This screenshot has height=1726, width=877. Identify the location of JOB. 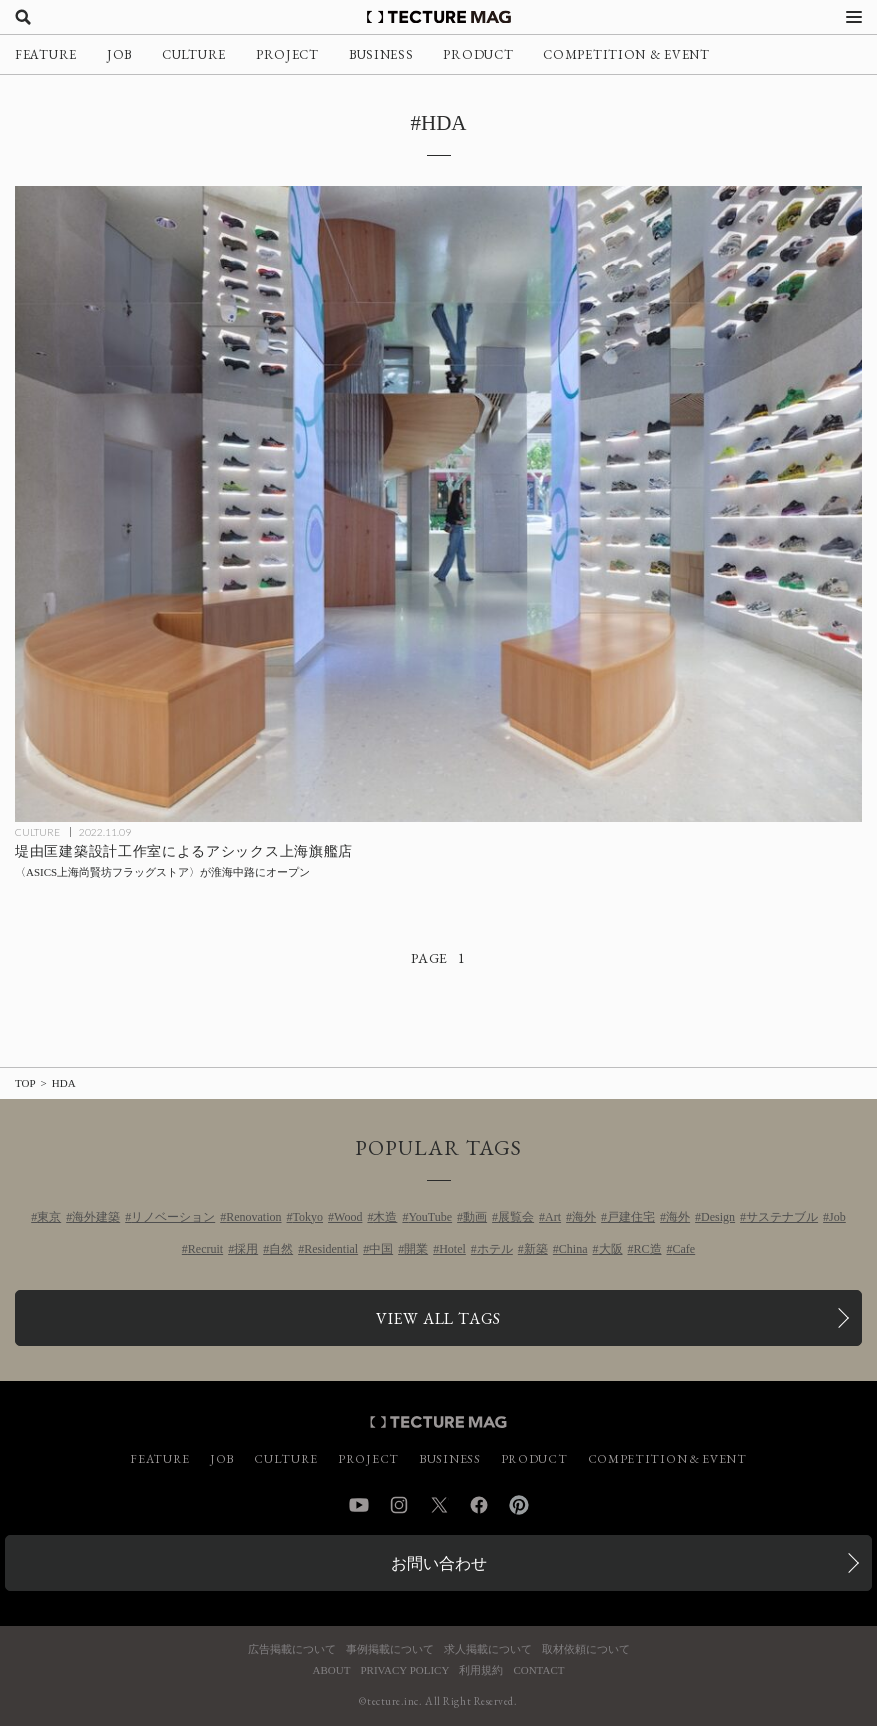
(119, 54).